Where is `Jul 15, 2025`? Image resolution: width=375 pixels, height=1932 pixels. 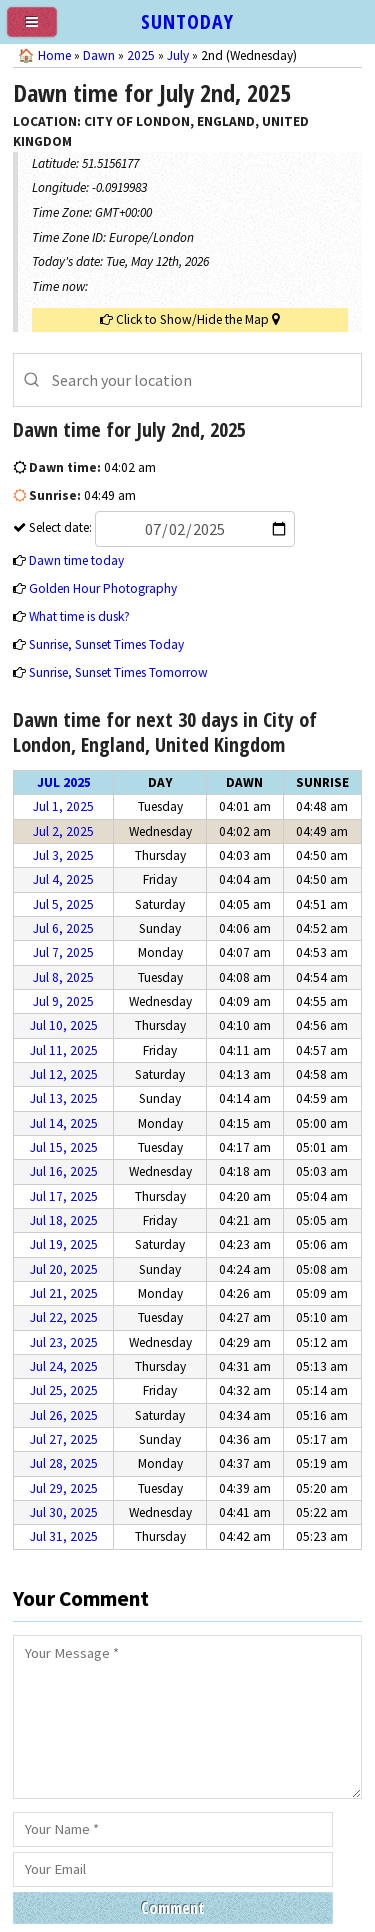 Jul 15, 2025 is located at coordinates (64, 1147).